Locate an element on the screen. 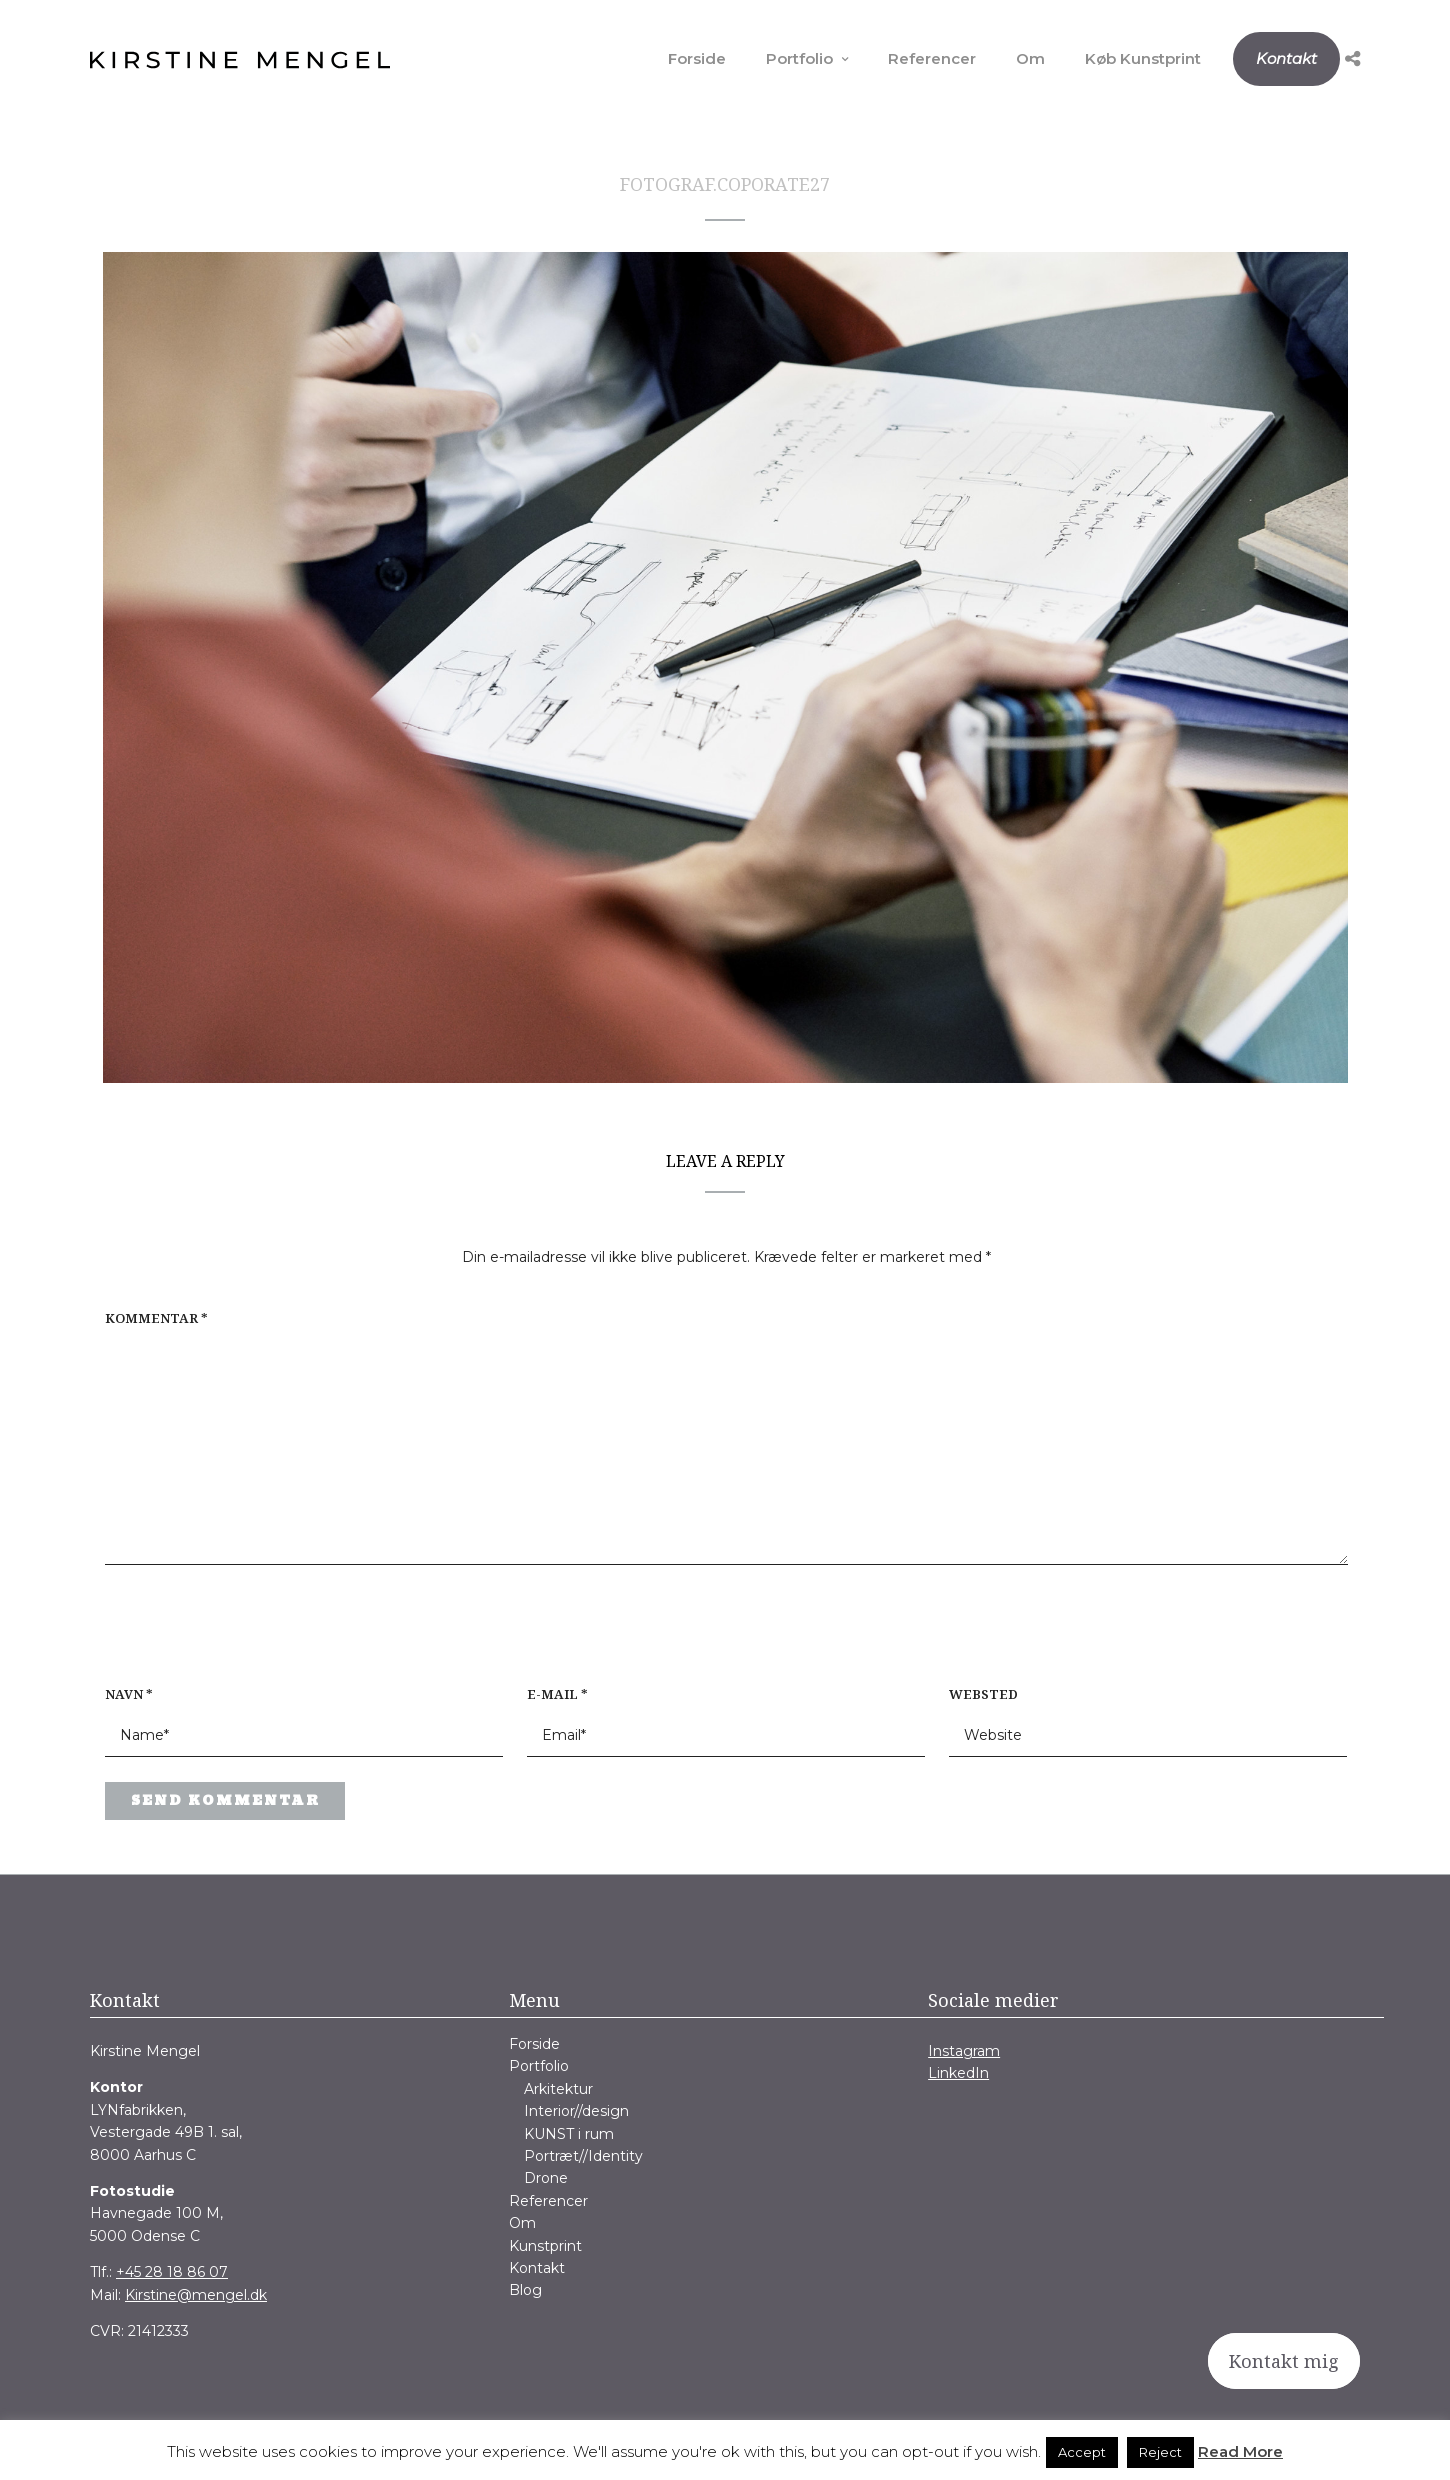 The width and height of the screenshot is (1450, 2480). Kommentar is located at coordinates (156, 1318).